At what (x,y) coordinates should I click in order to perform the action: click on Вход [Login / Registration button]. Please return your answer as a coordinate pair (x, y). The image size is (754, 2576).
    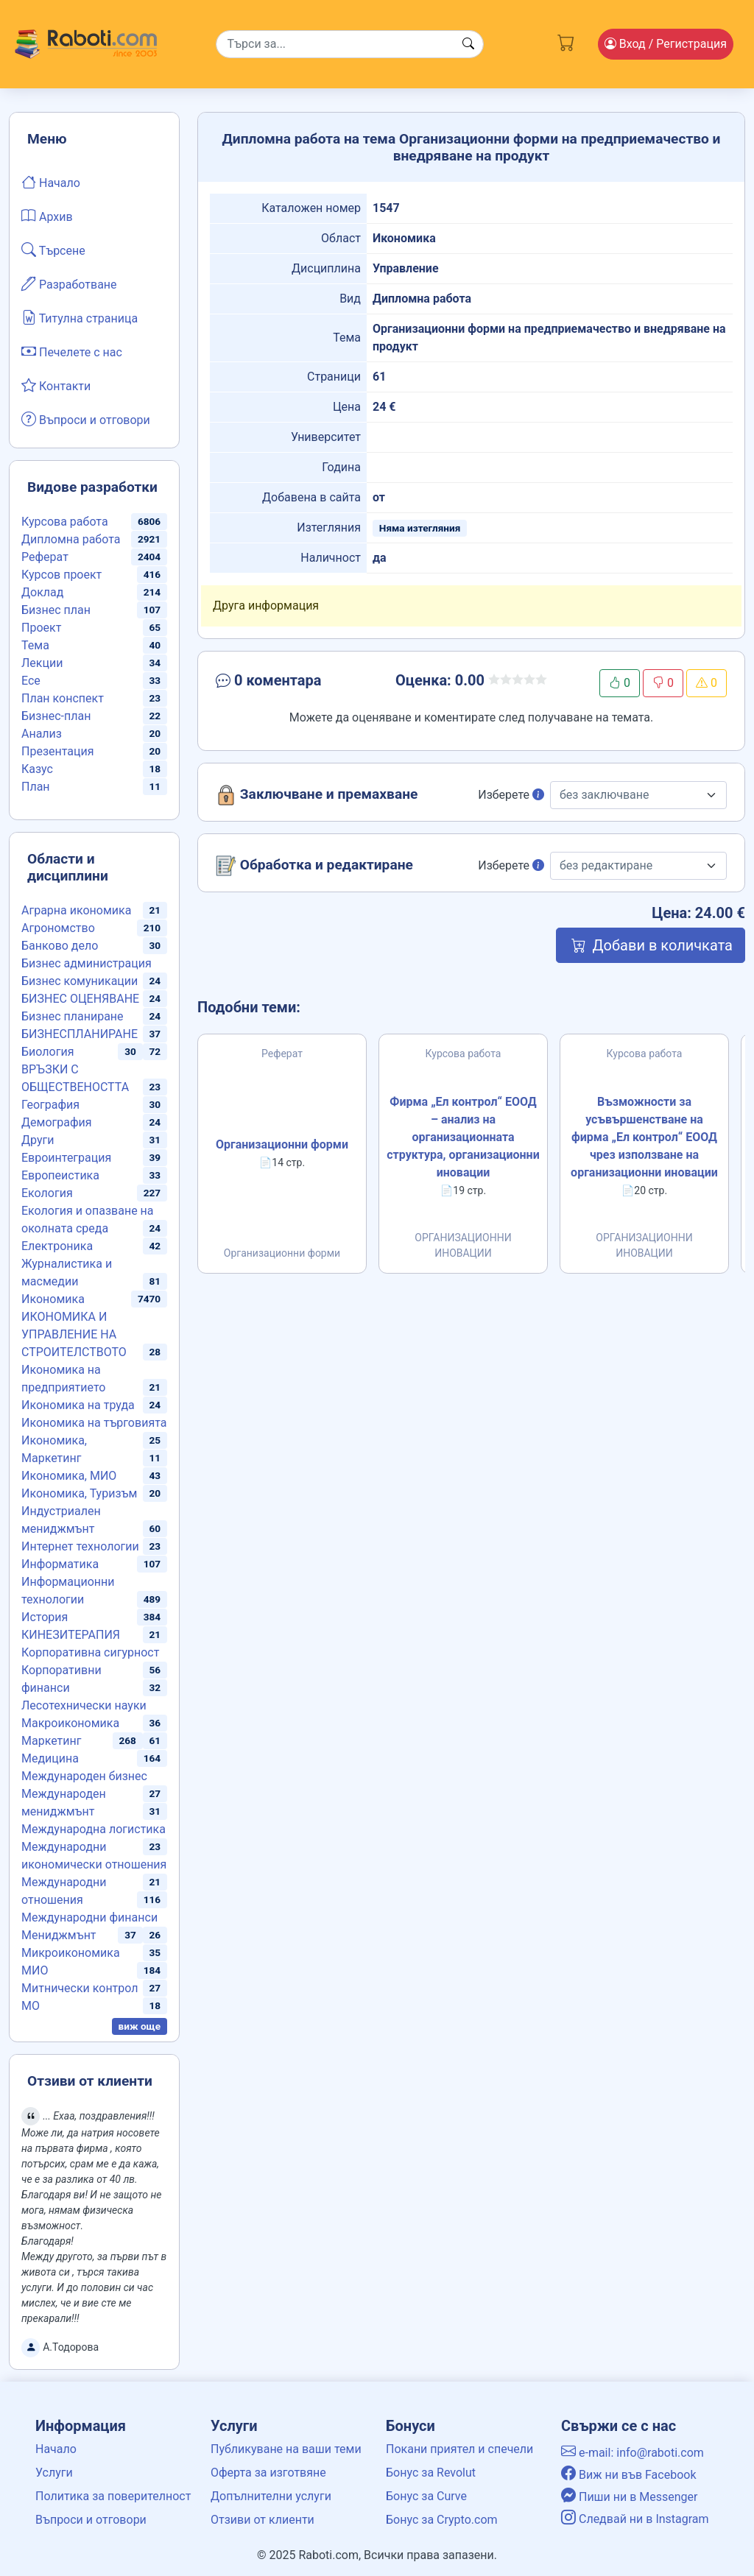
    Looking at the image, I should click on (666, 44).